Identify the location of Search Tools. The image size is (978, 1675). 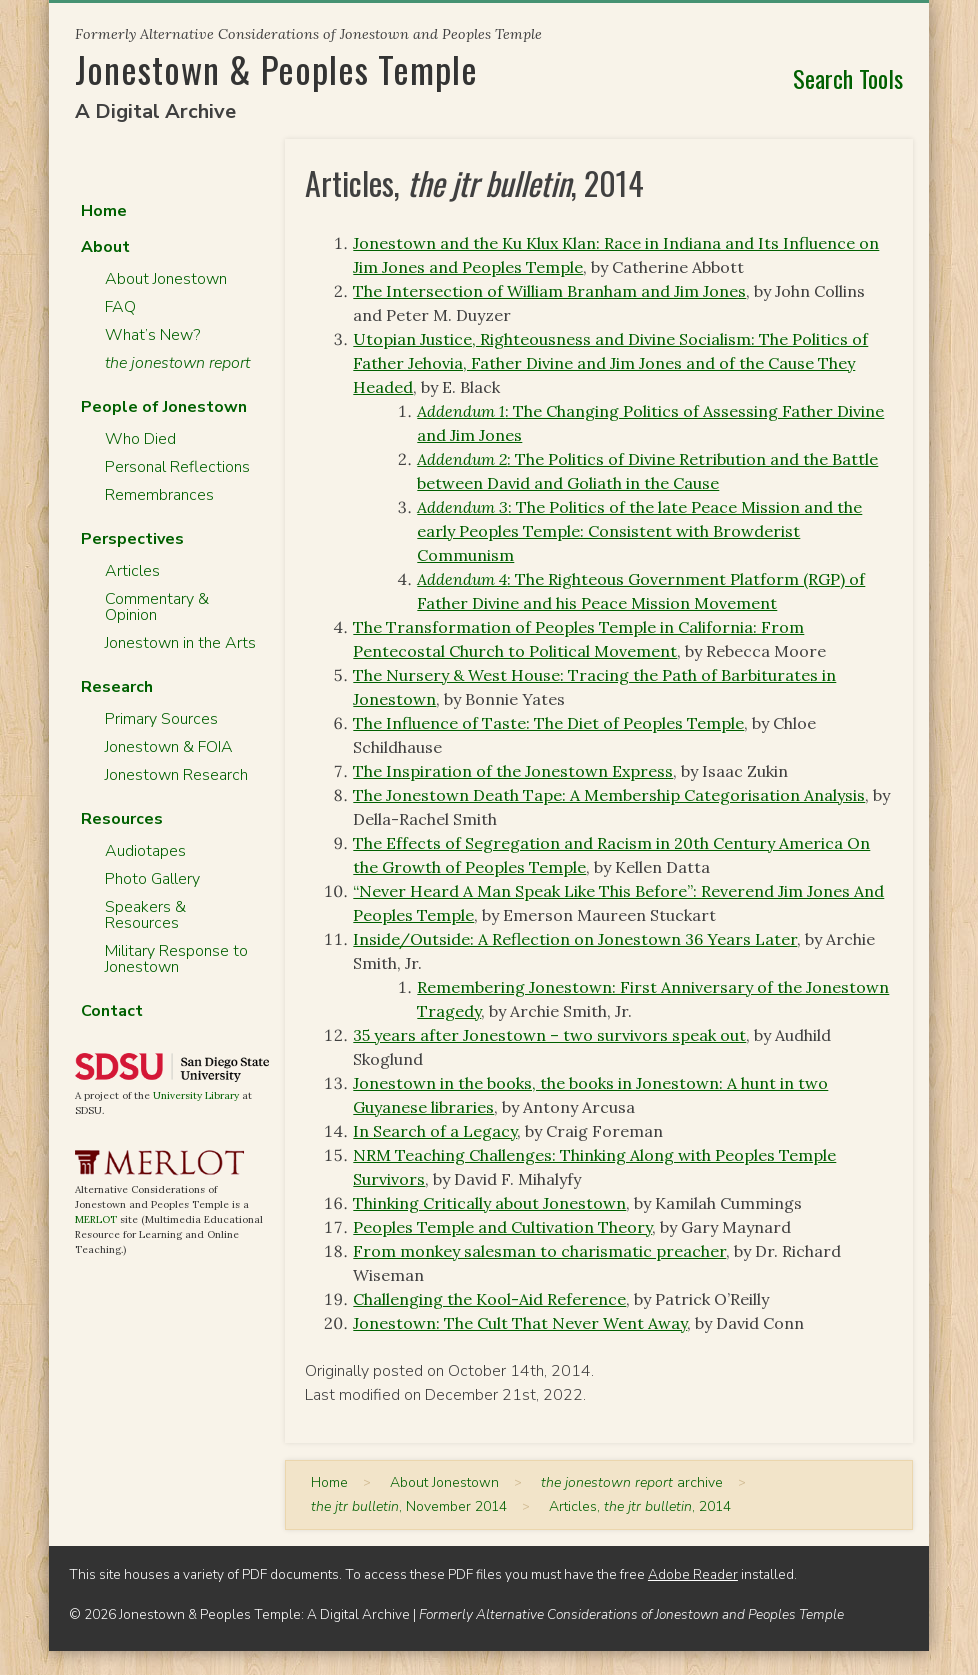
(848, 78).